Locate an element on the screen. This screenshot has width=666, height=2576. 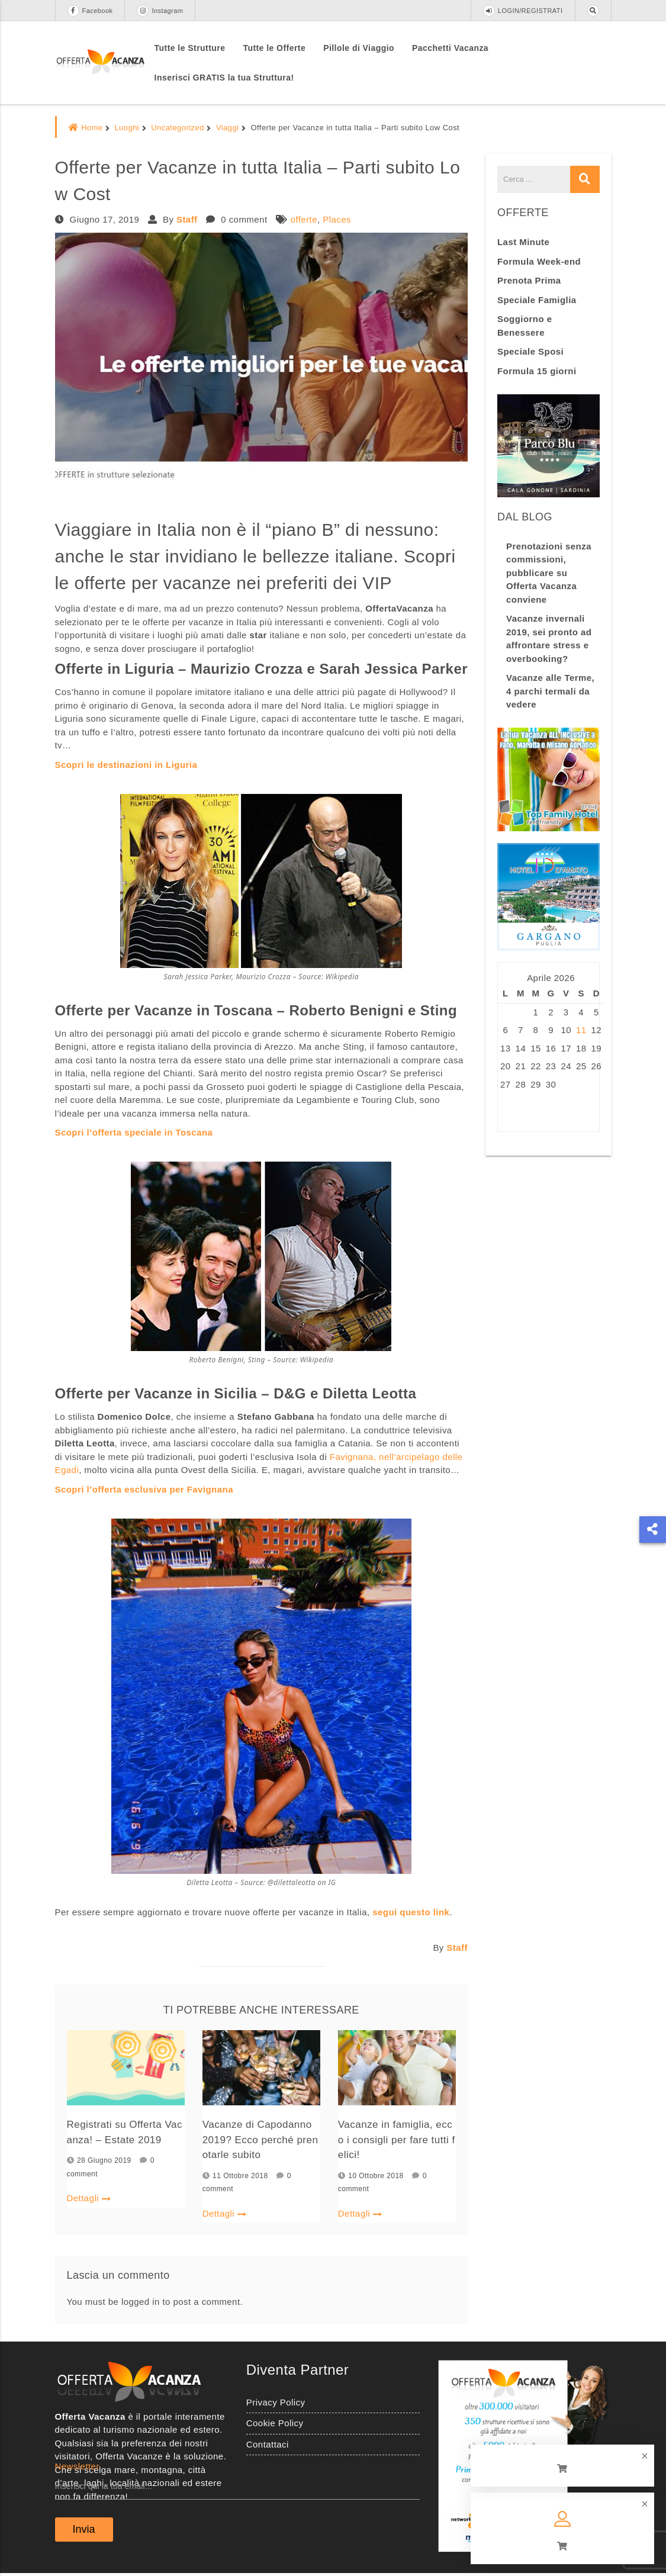
Formula 15 giorni is located at coordinates (537, 371).